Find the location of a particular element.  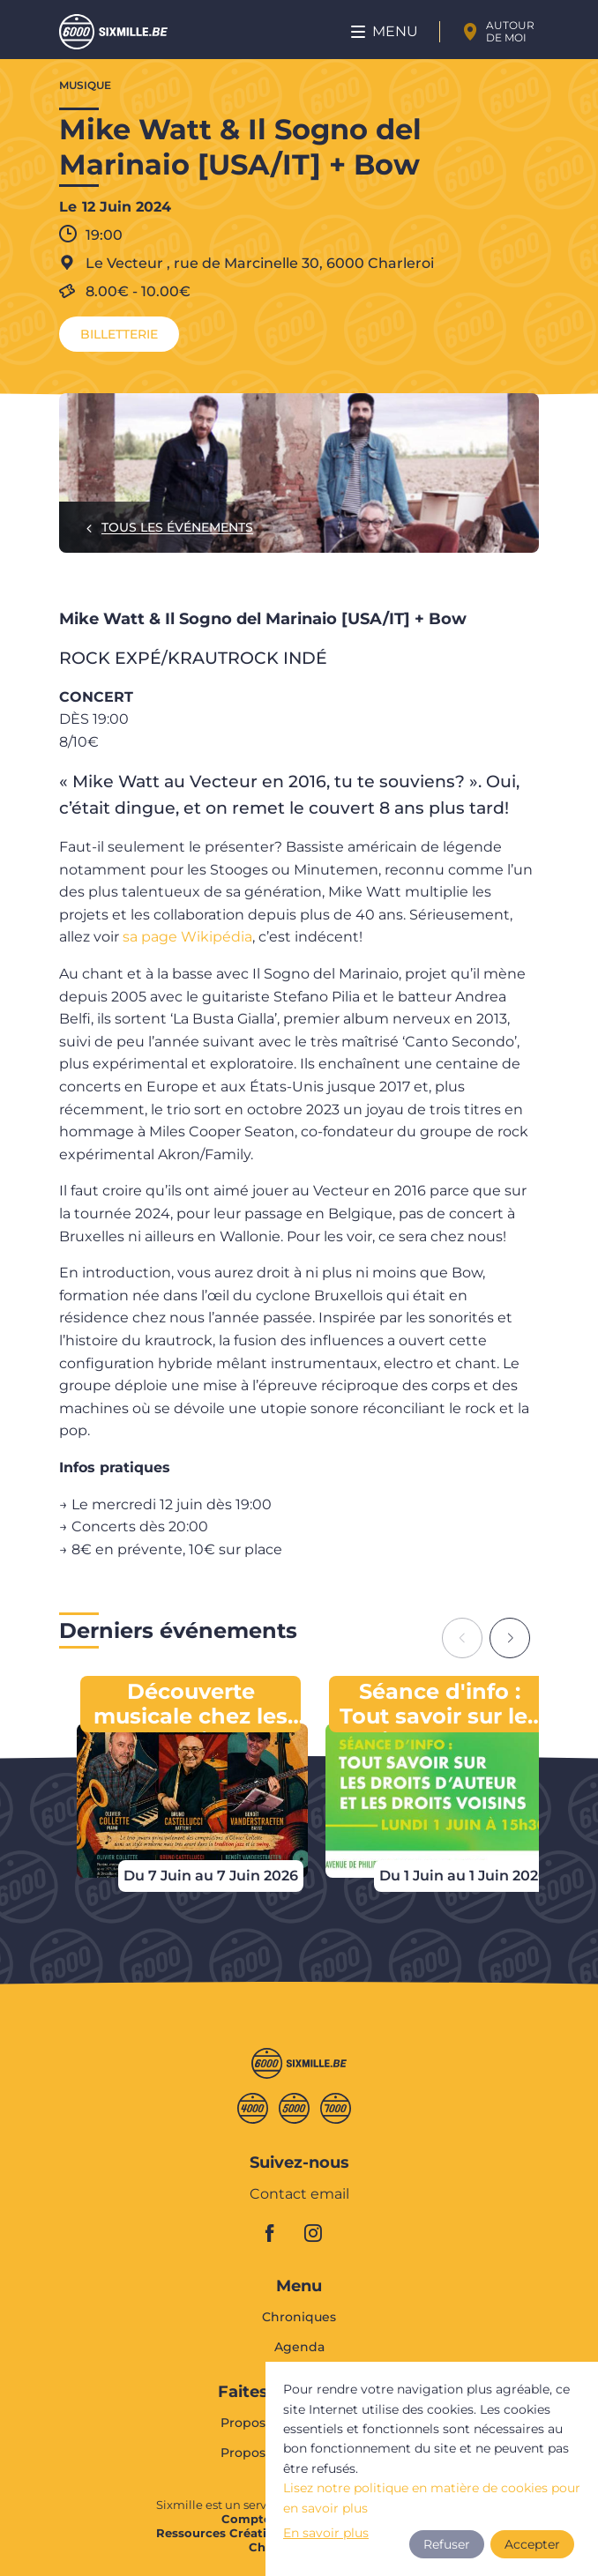

Billetterie is located at coordinates (119, 334).